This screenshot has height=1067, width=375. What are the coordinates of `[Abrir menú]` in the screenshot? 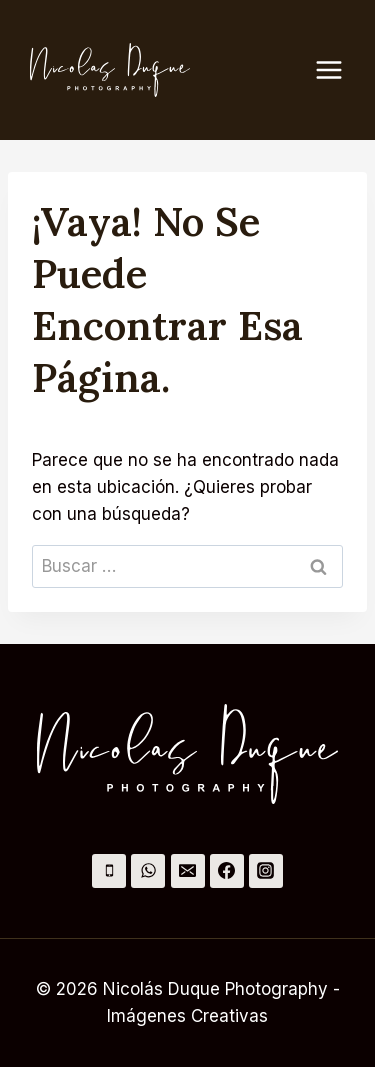 It's located at (339, 69).